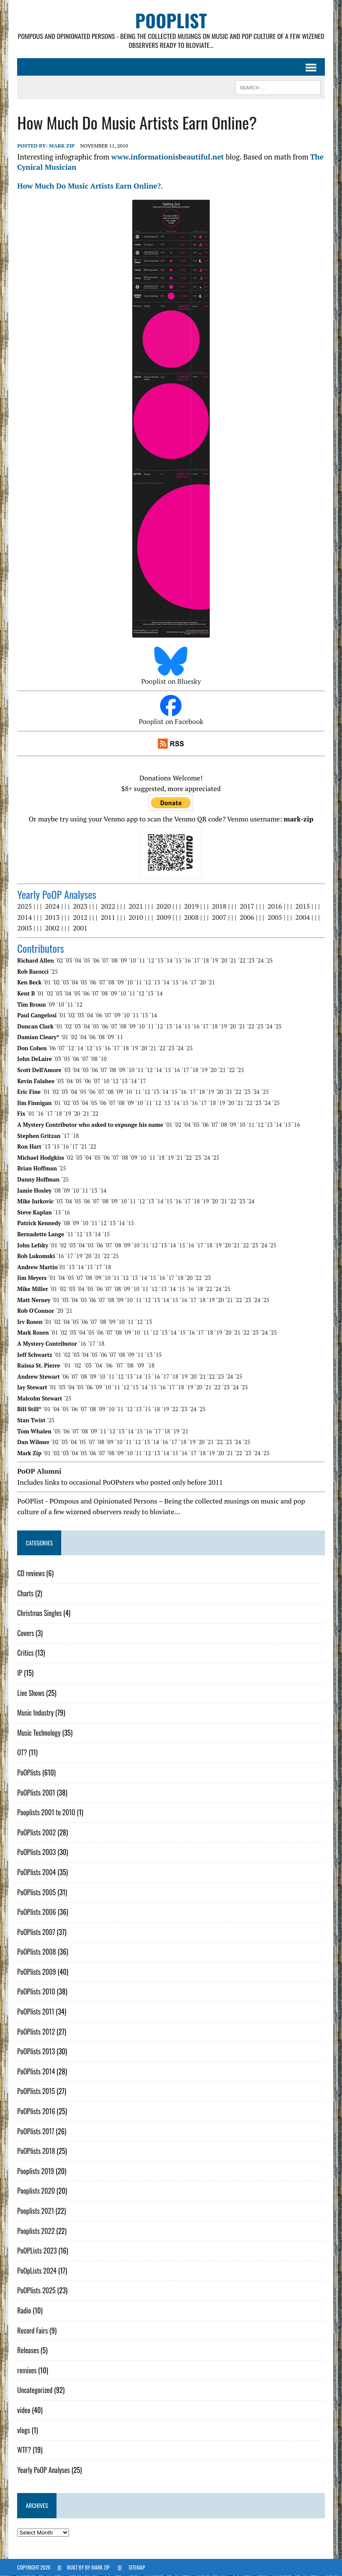 This screenshot has height=2576, width=342. I want to click on IP, so click(19, 1673).